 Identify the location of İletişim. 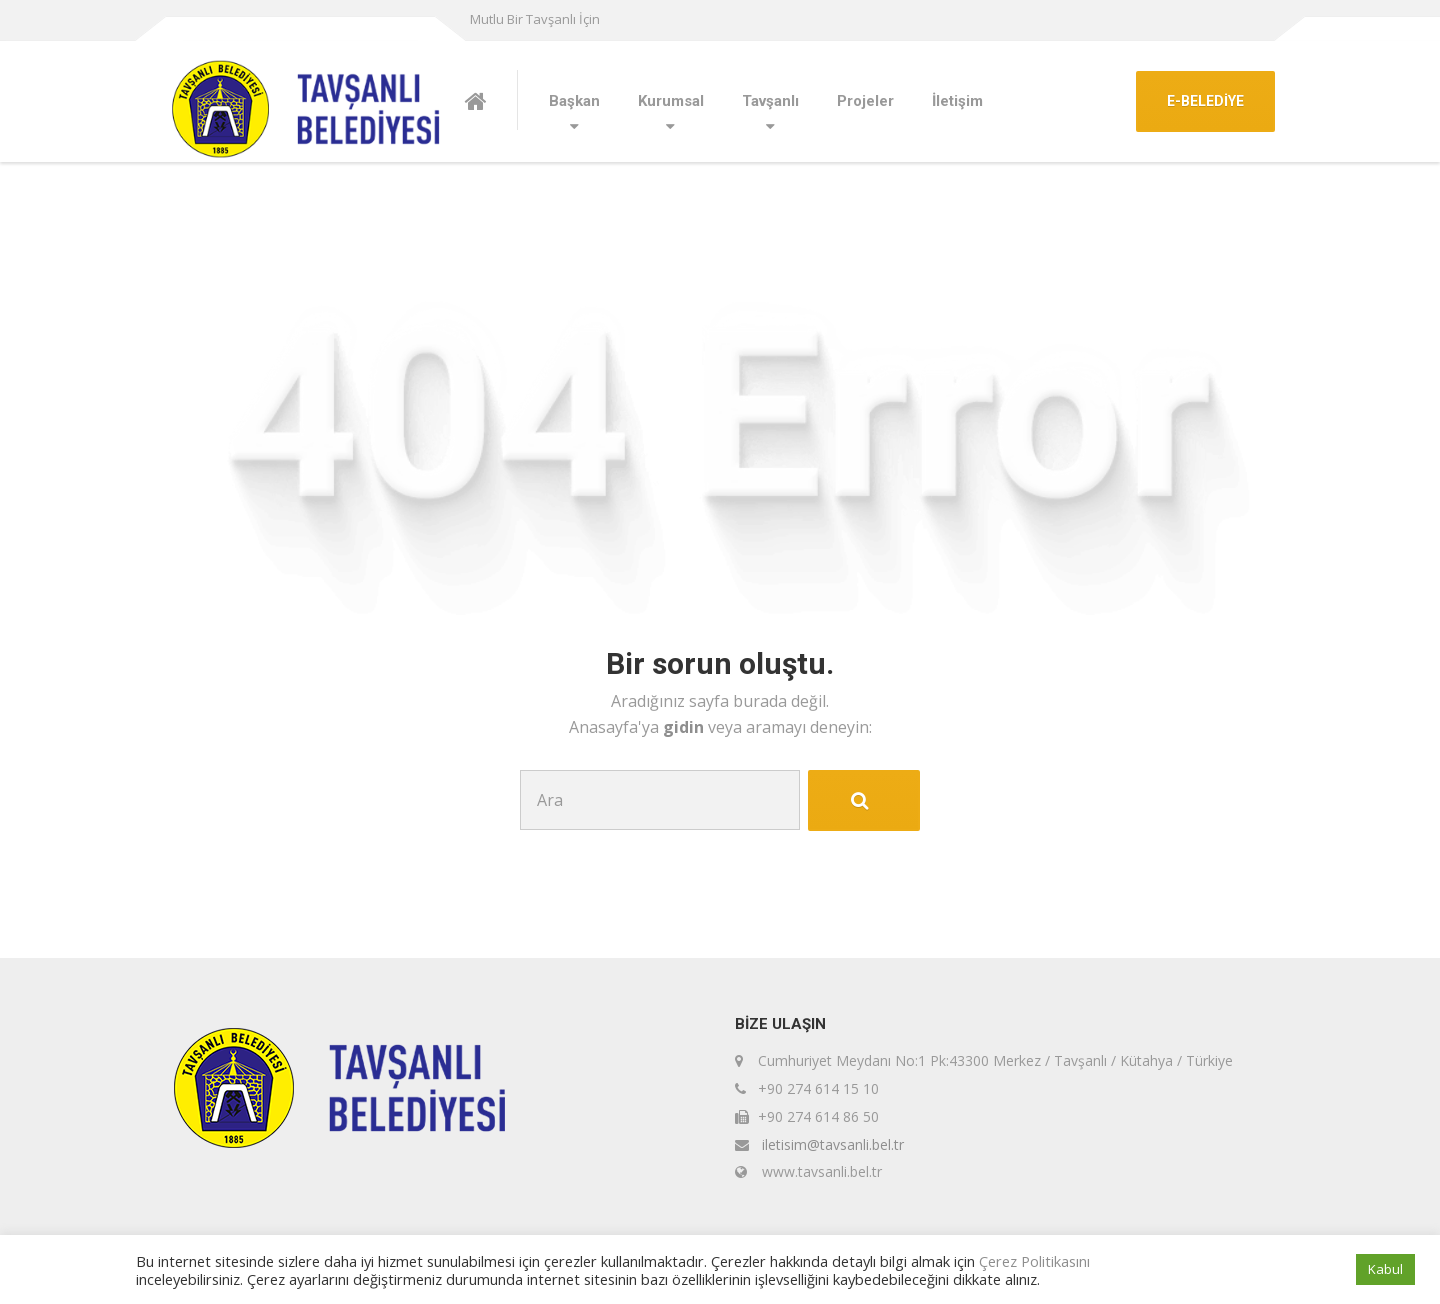
(957, 101).